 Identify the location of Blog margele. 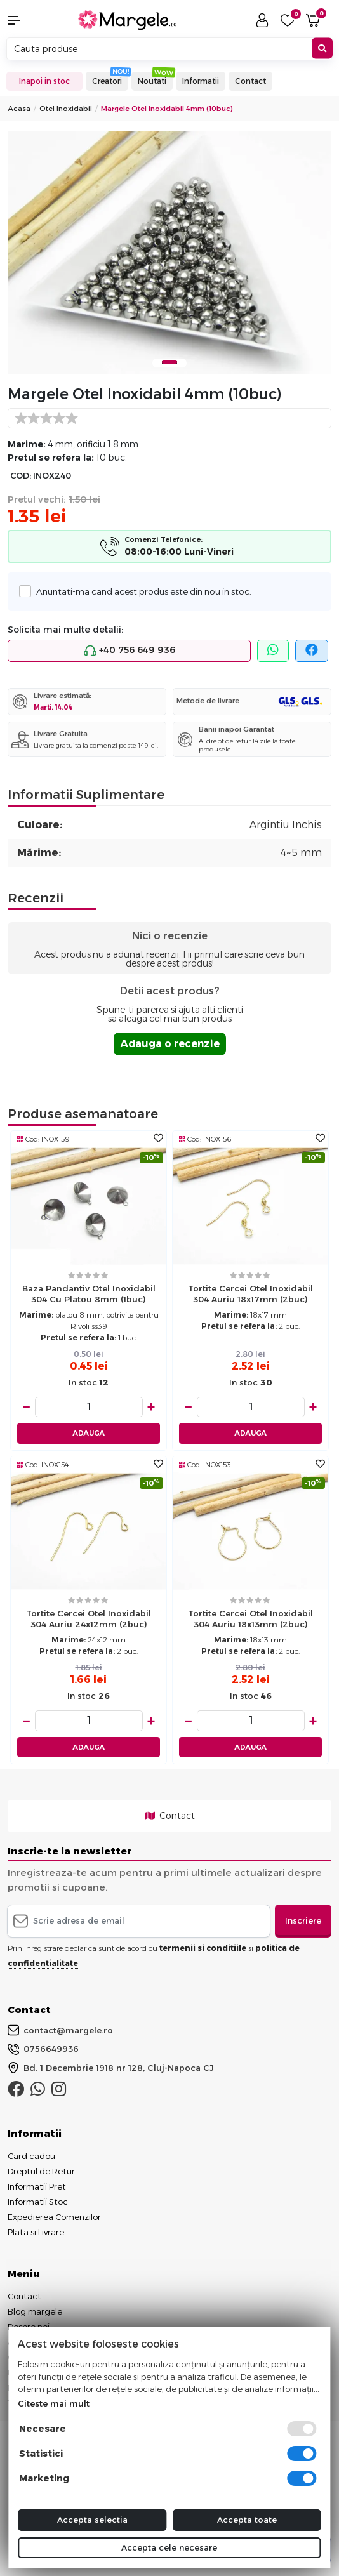
(35, 2311).